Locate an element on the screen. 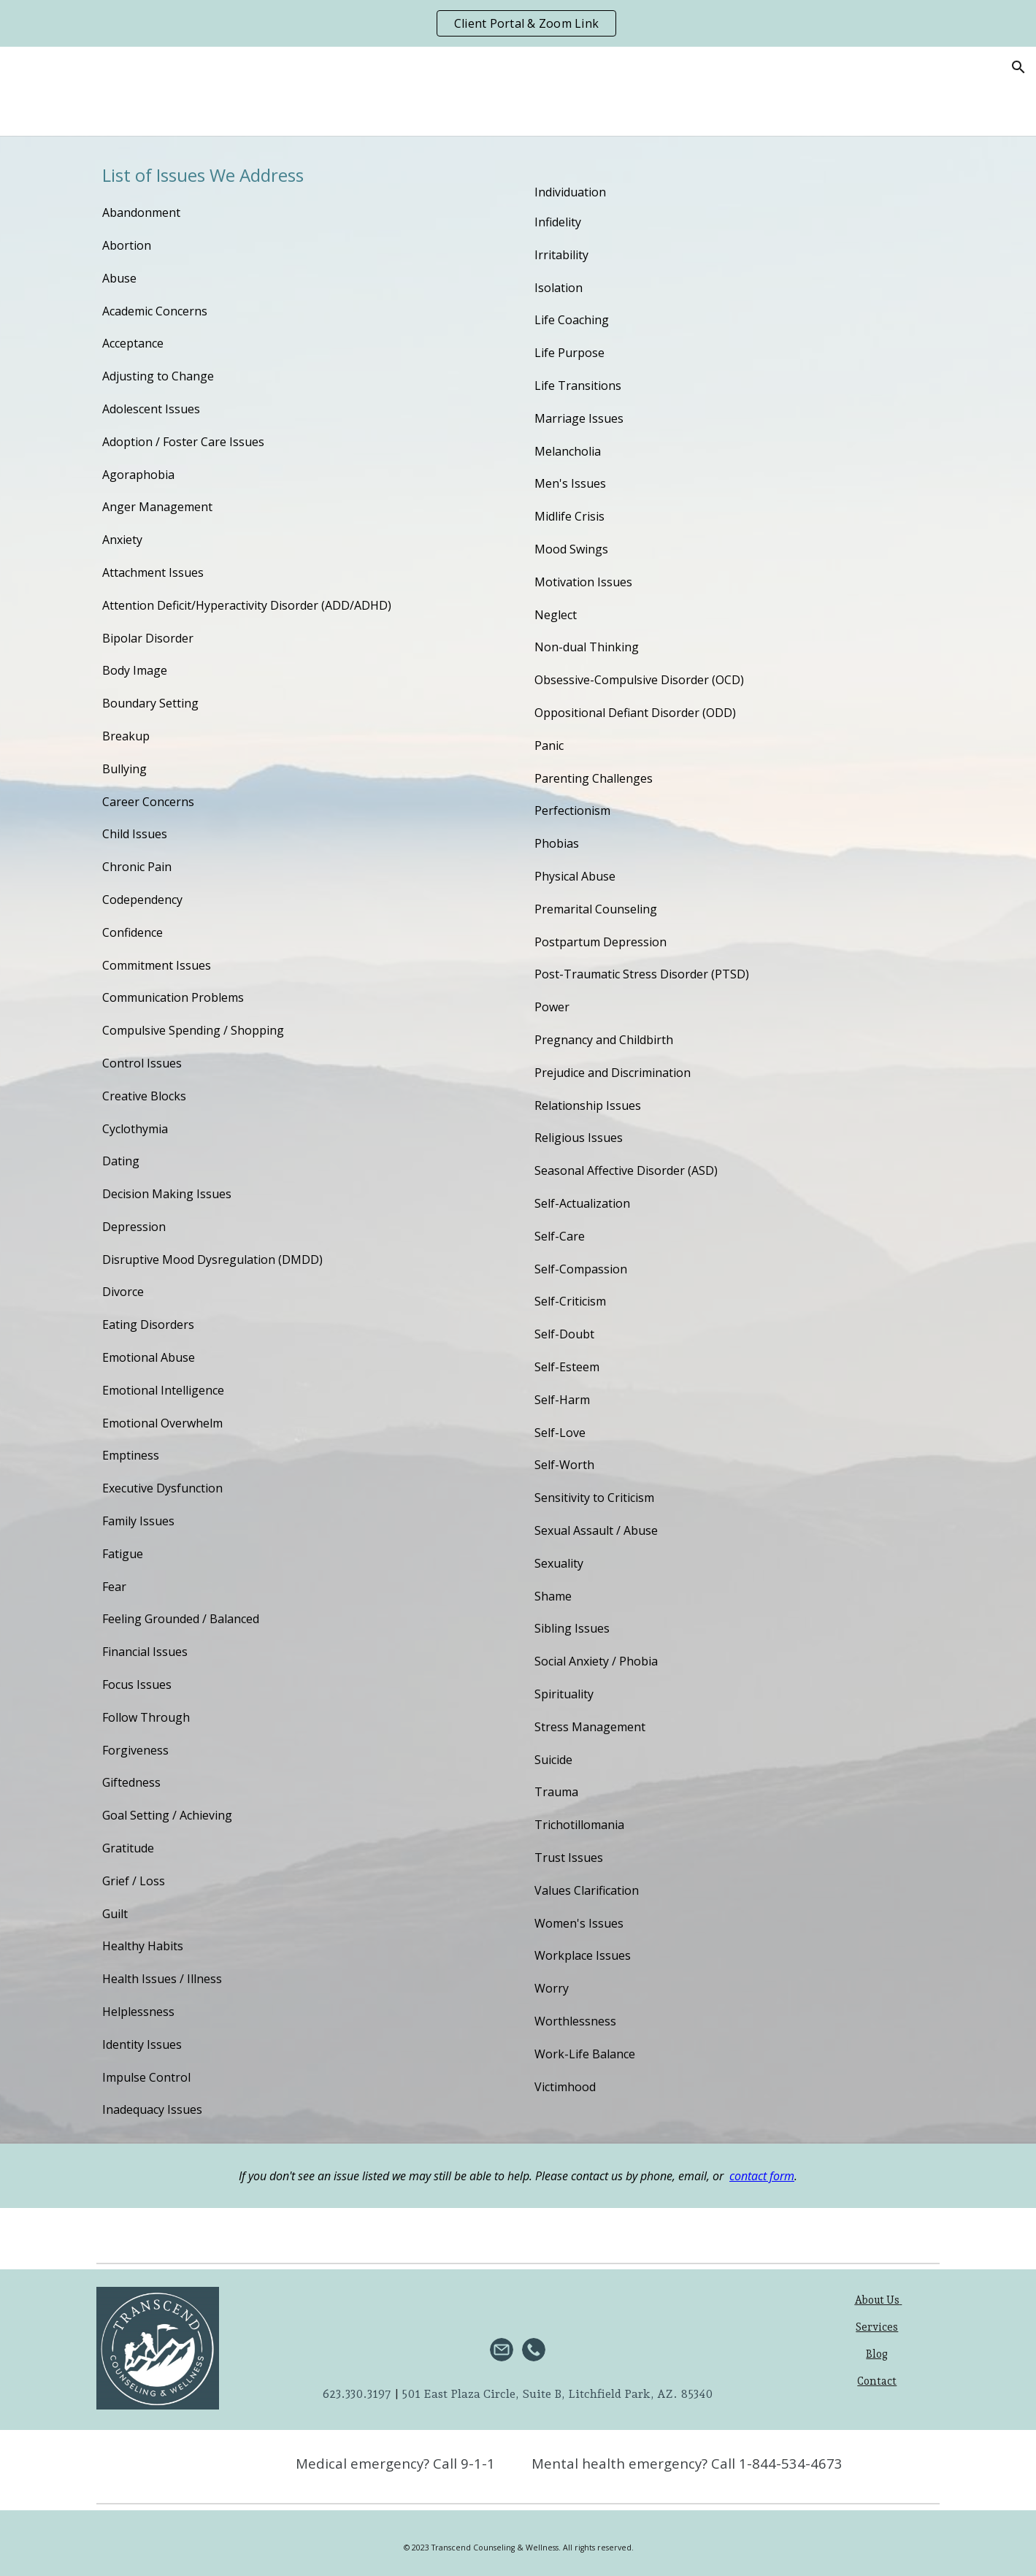  [main] is located at coordinates (301, 1139).